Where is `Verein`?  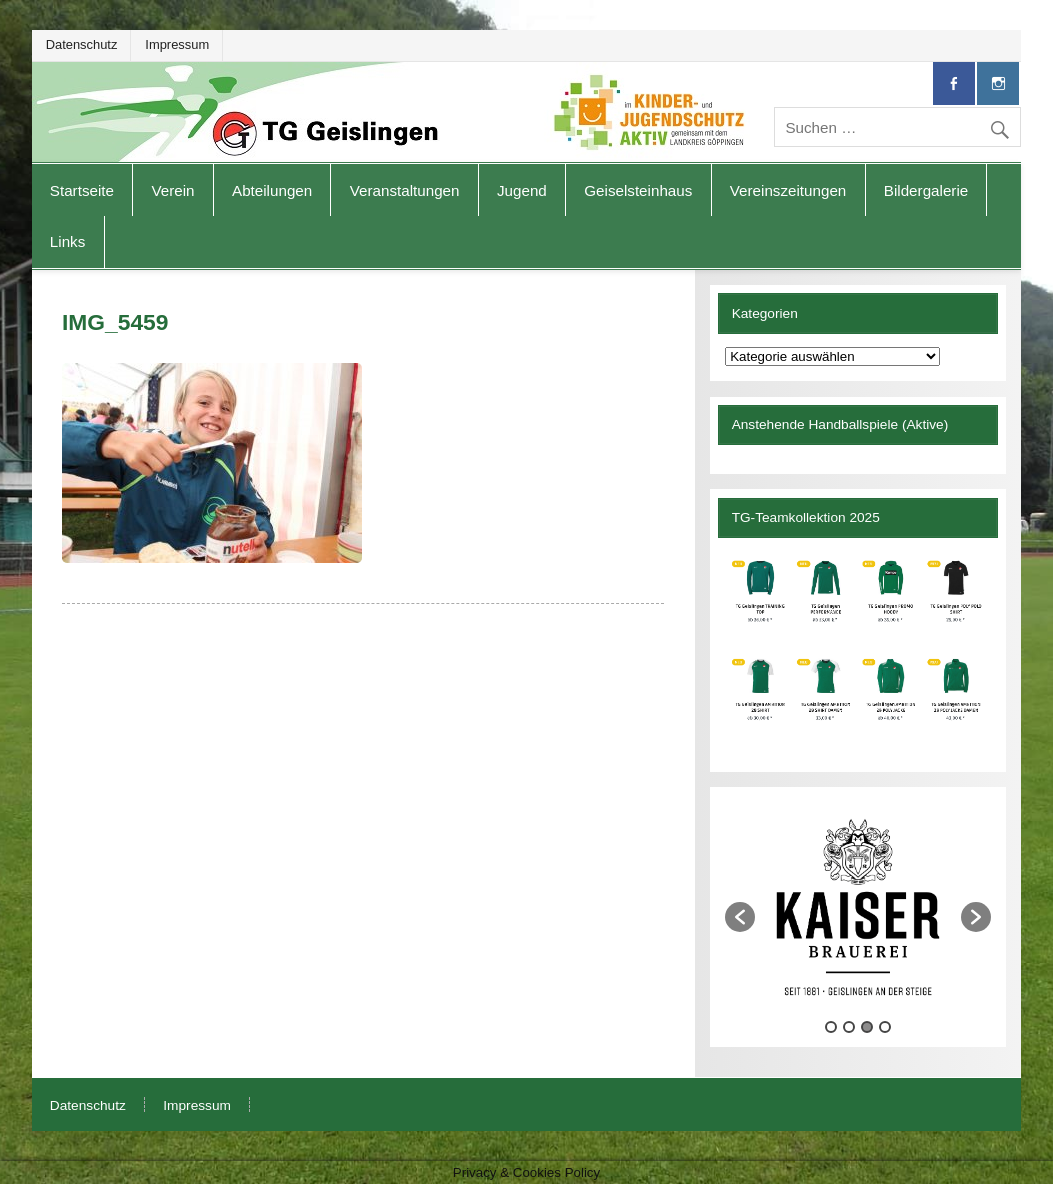 Verein is located at coordinates (172, 190).